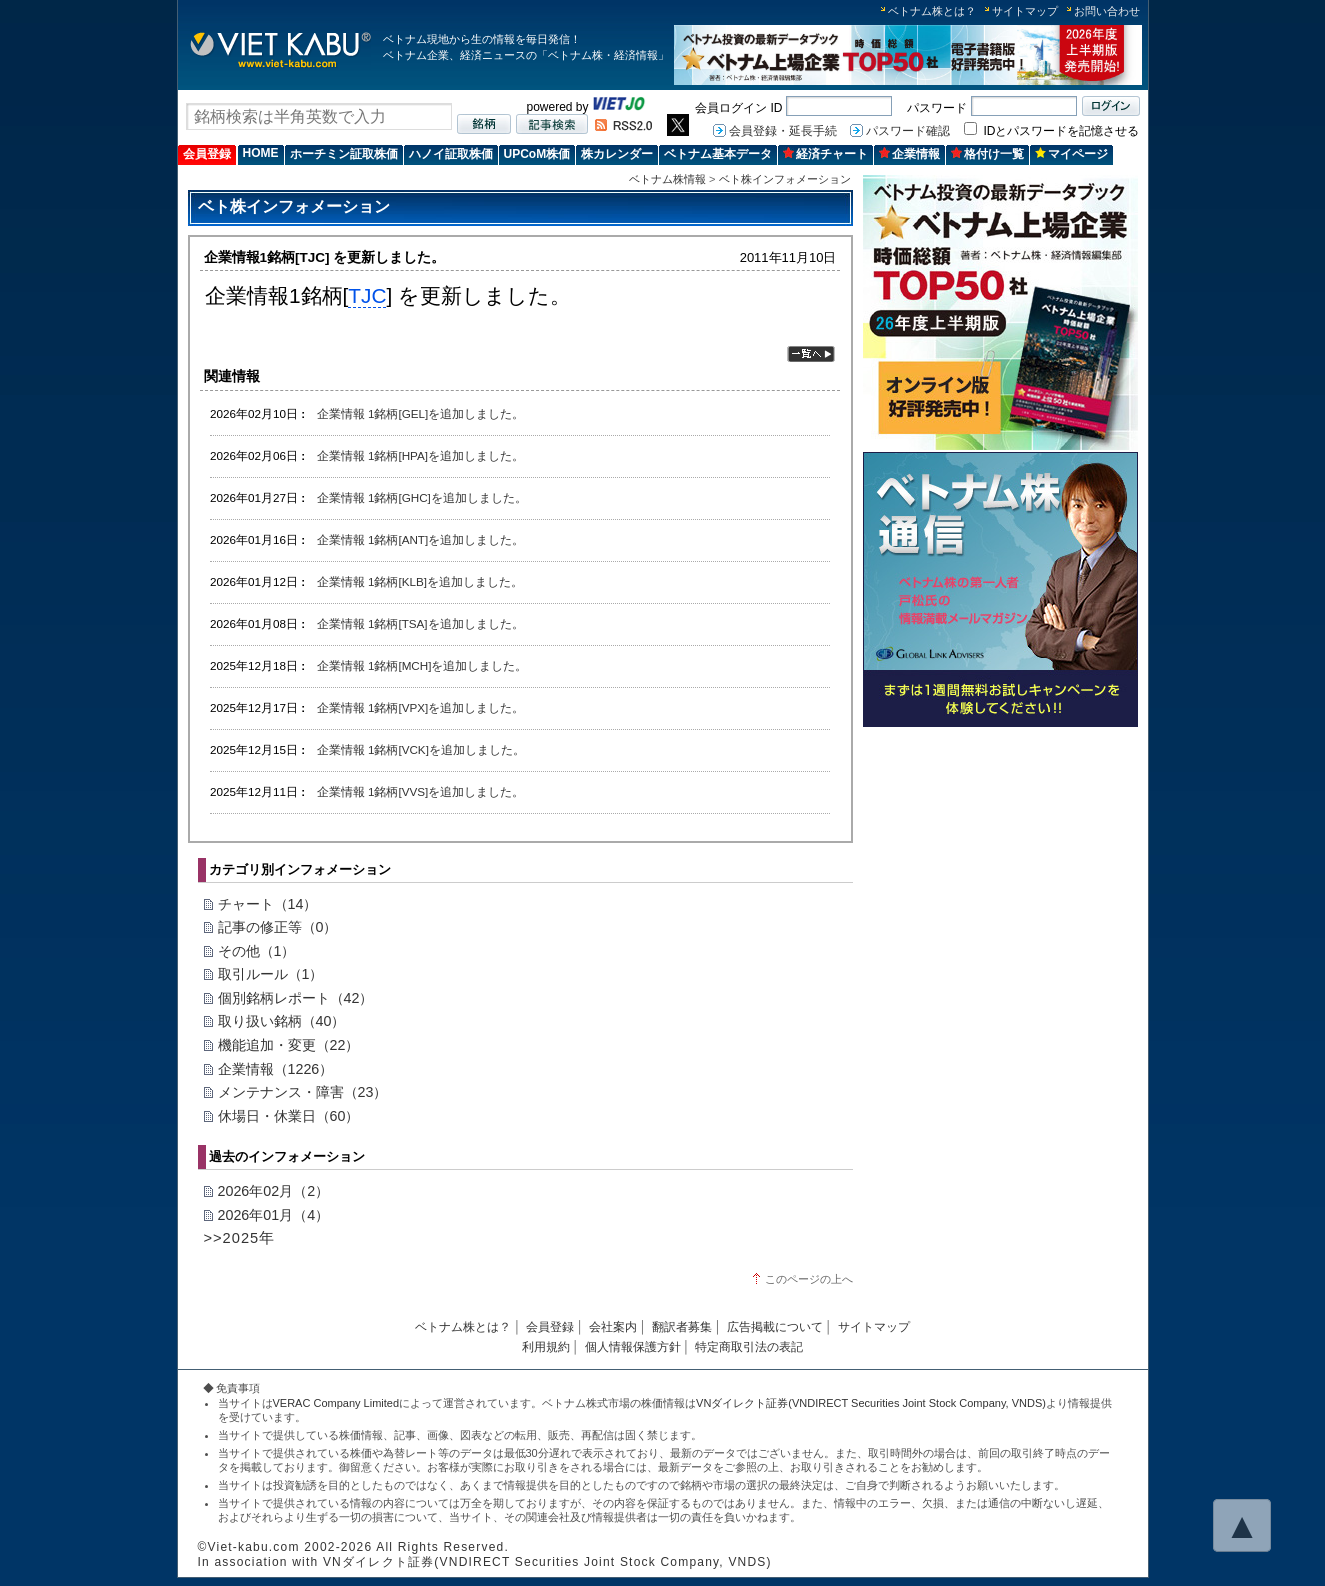 This screenshot has width=1325, height=1586. Describe the element at coordinates (1107, 11) in the screenshot. I see `お問い合わせ` at that location.